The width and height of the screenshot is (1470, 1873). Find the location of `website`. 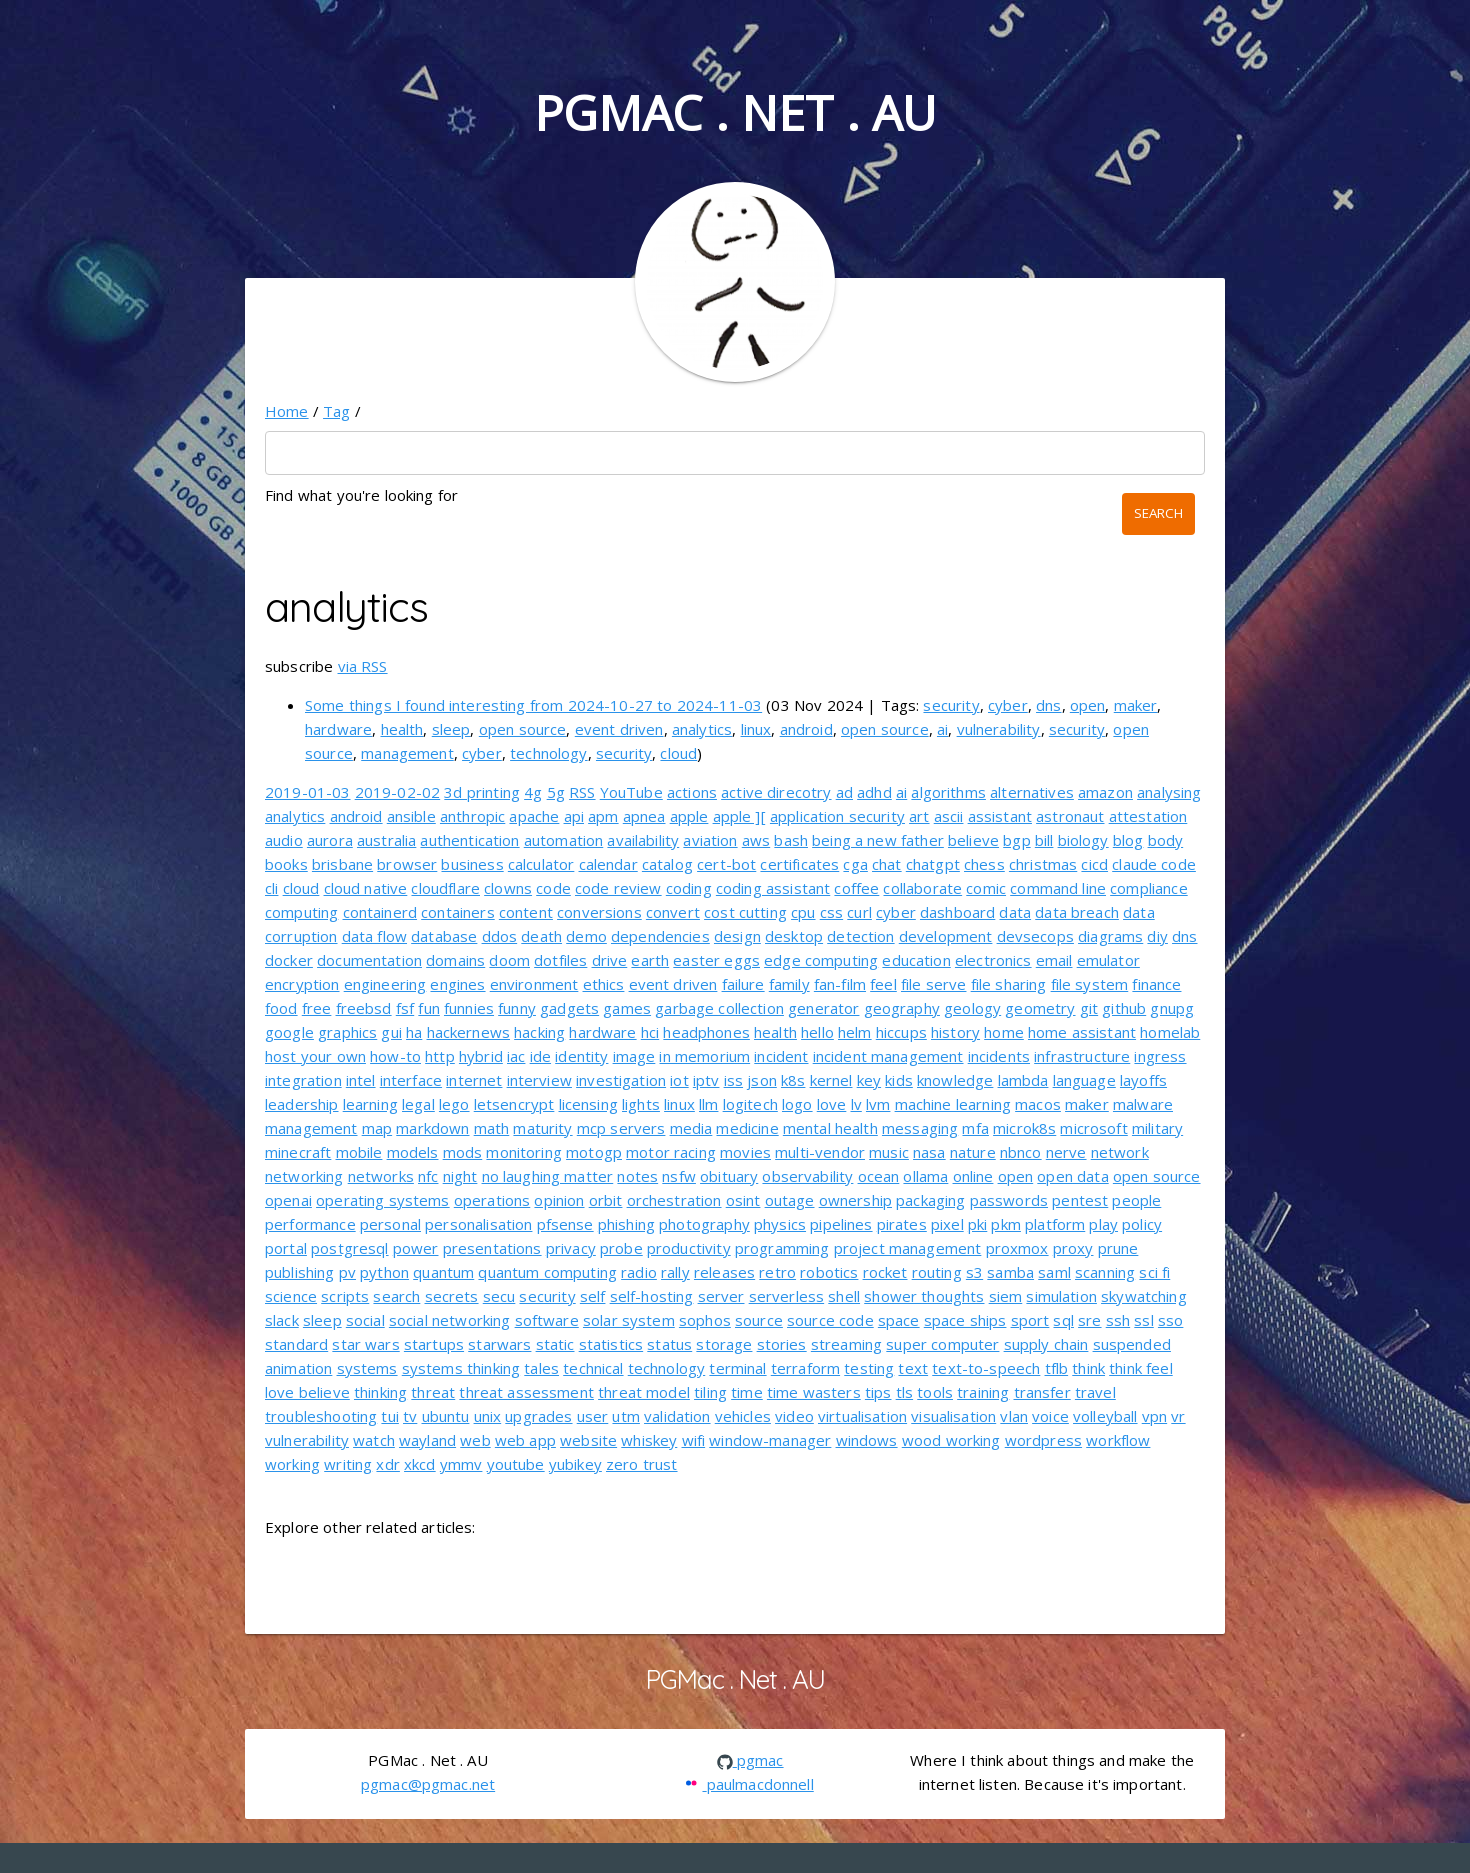

website is located at coordinates (588, 1440).